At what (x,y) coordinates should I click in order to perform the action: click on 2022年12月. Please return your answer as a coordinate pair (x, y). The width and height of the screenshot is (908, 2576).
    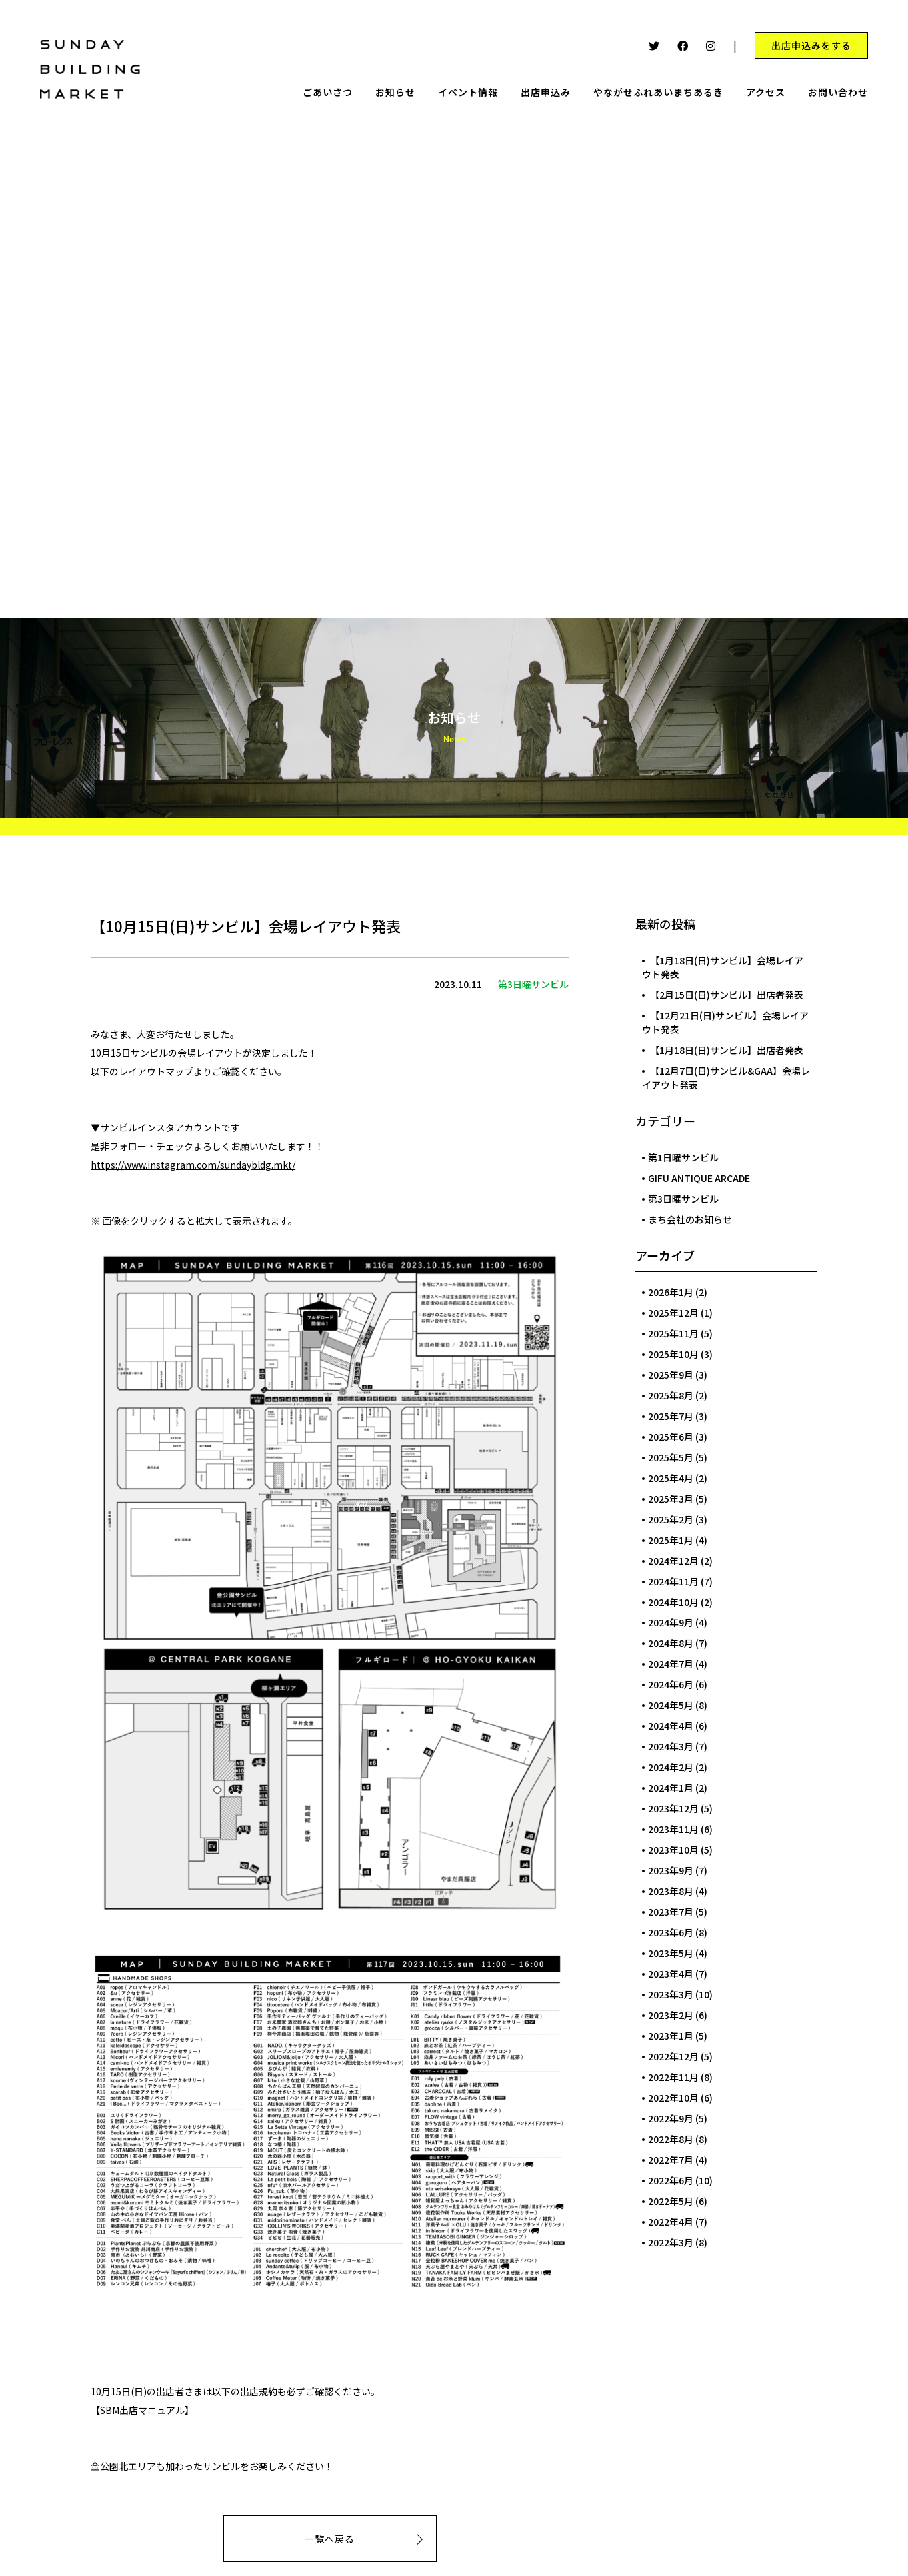
    Looking at the image, I should click on (673, 2056).